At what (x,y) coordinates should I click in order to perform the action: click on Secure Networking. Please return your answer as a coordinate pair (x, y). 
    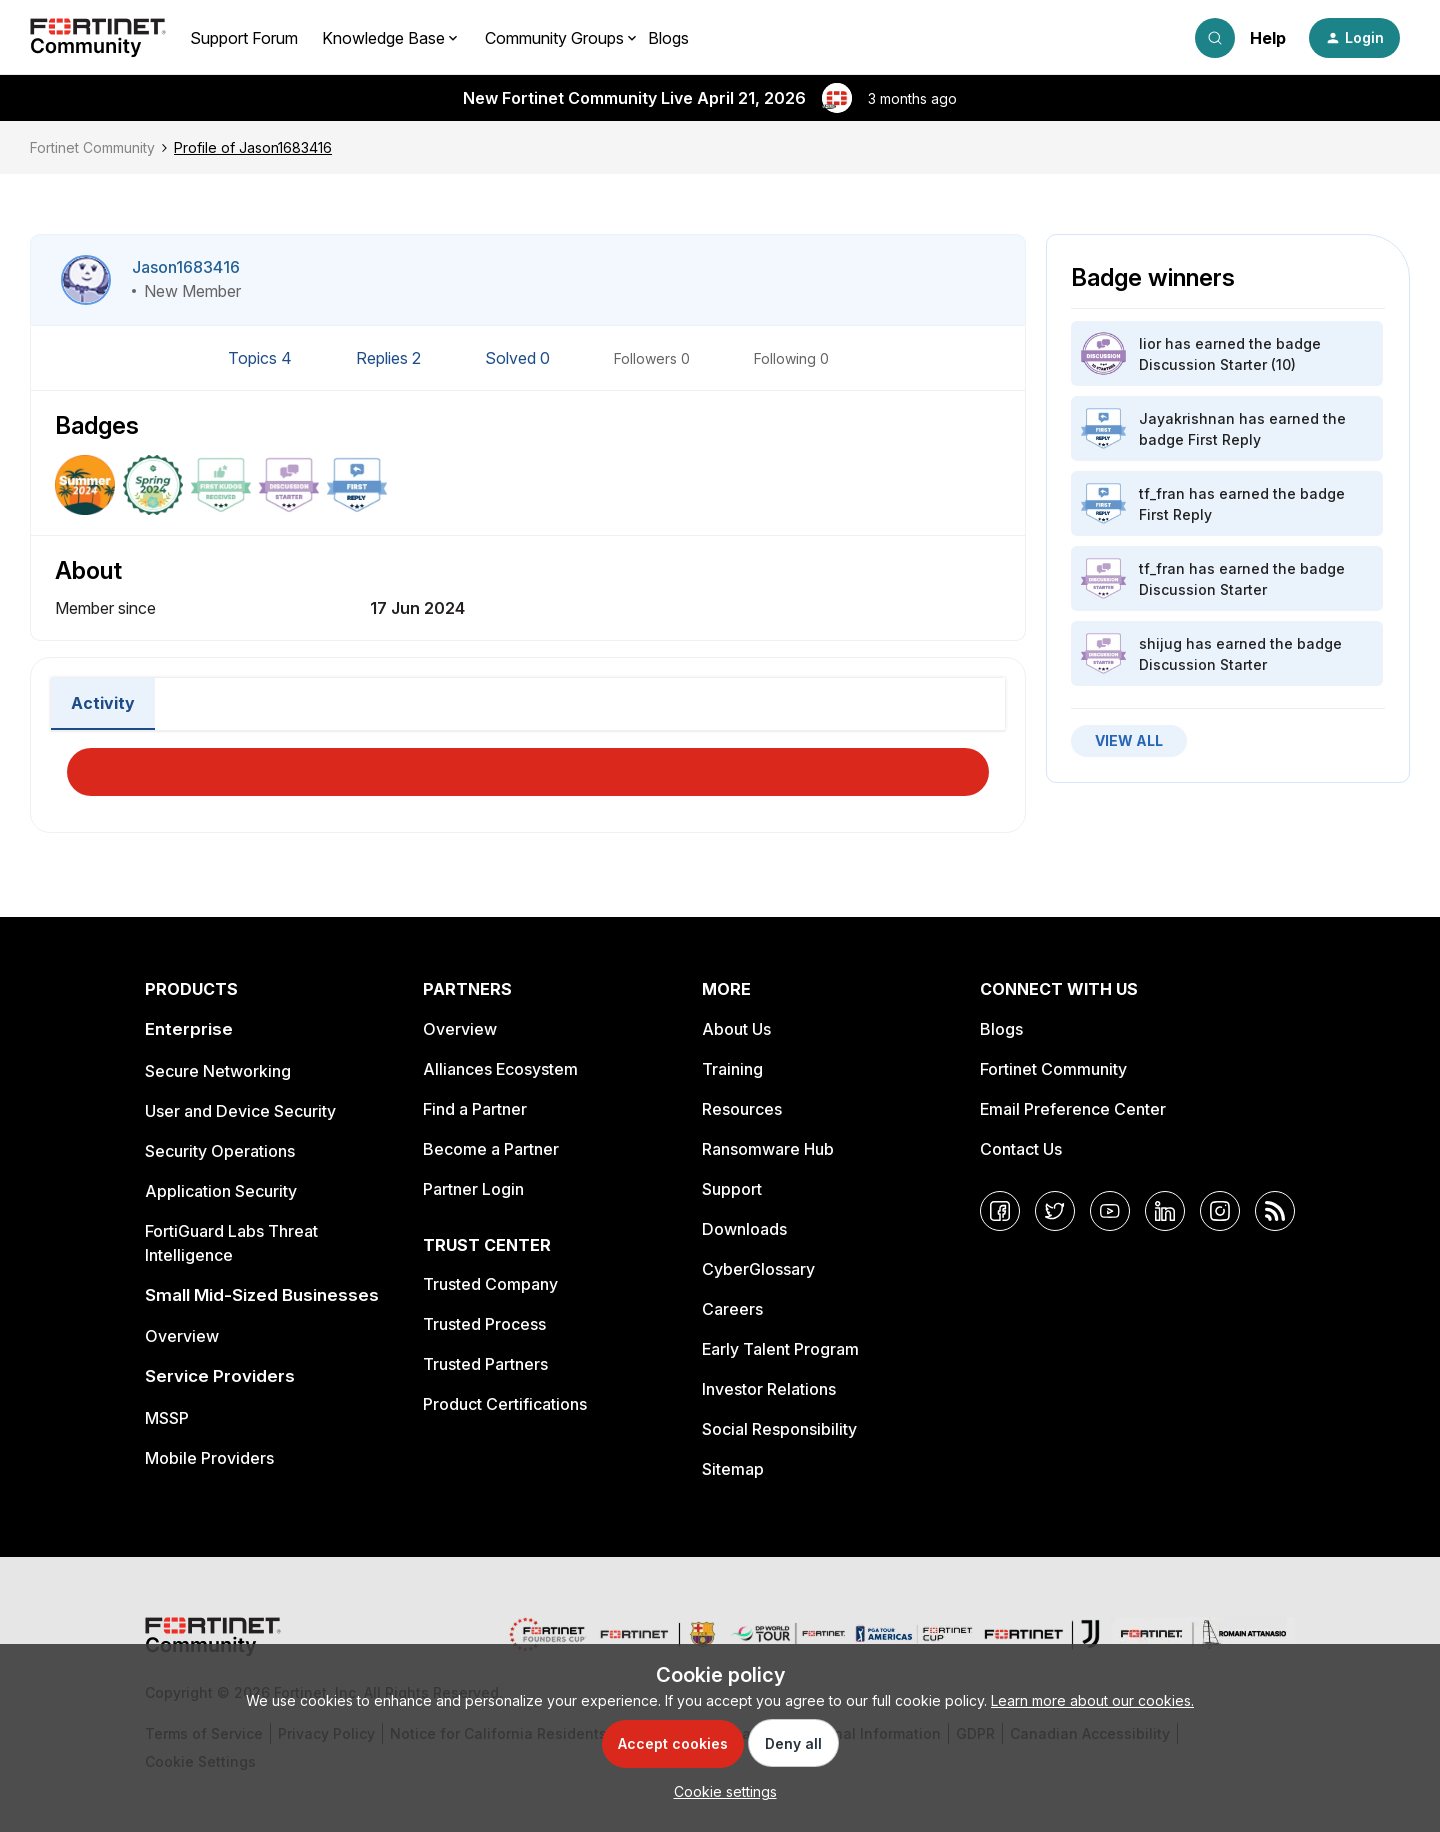
    Looking at the image, I should click on (218, 1071).